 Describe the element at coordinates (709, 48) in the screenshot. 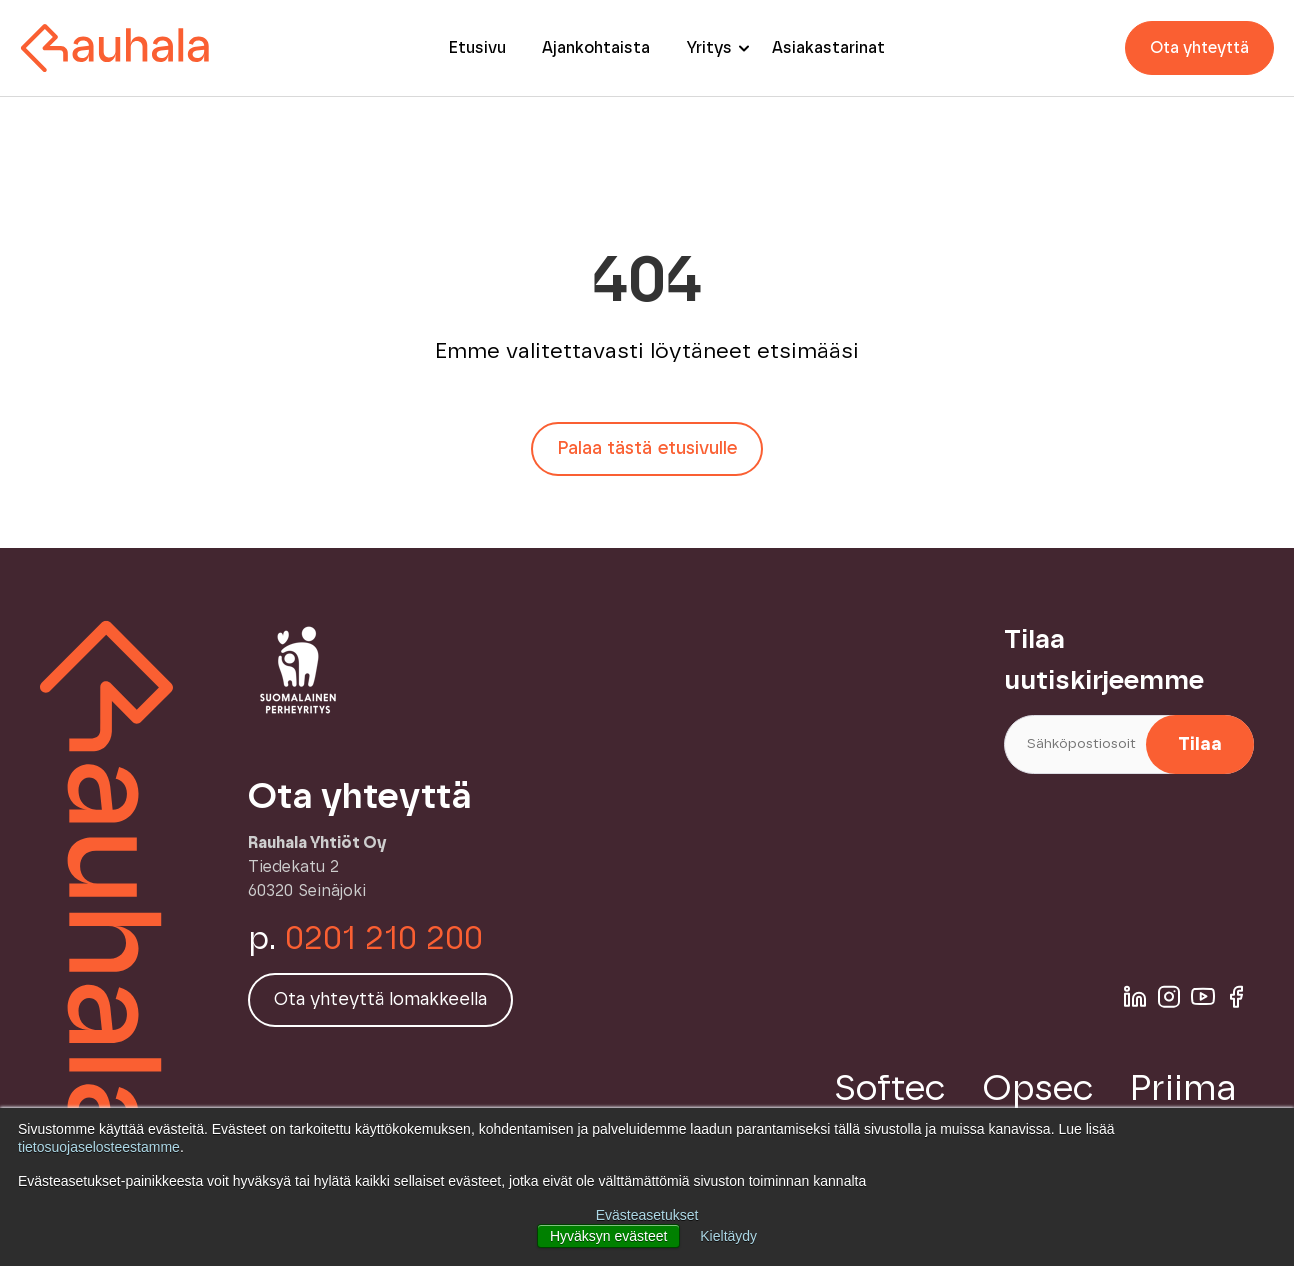

I see `Yritys [menuitem]` at that location.